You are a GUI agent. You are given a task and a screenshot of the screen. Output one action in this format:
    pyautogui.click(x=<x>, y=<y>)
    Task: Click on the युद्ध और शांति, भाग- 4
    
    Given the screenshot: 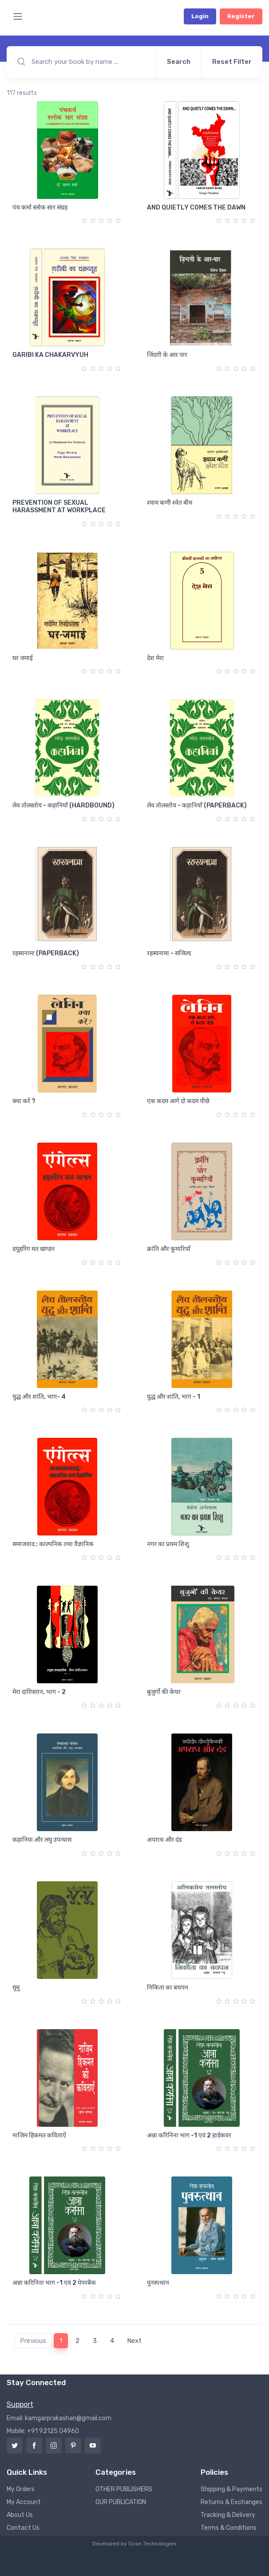 What is the action you would take?
    pyautogui.click(x=39, y=1397)
    